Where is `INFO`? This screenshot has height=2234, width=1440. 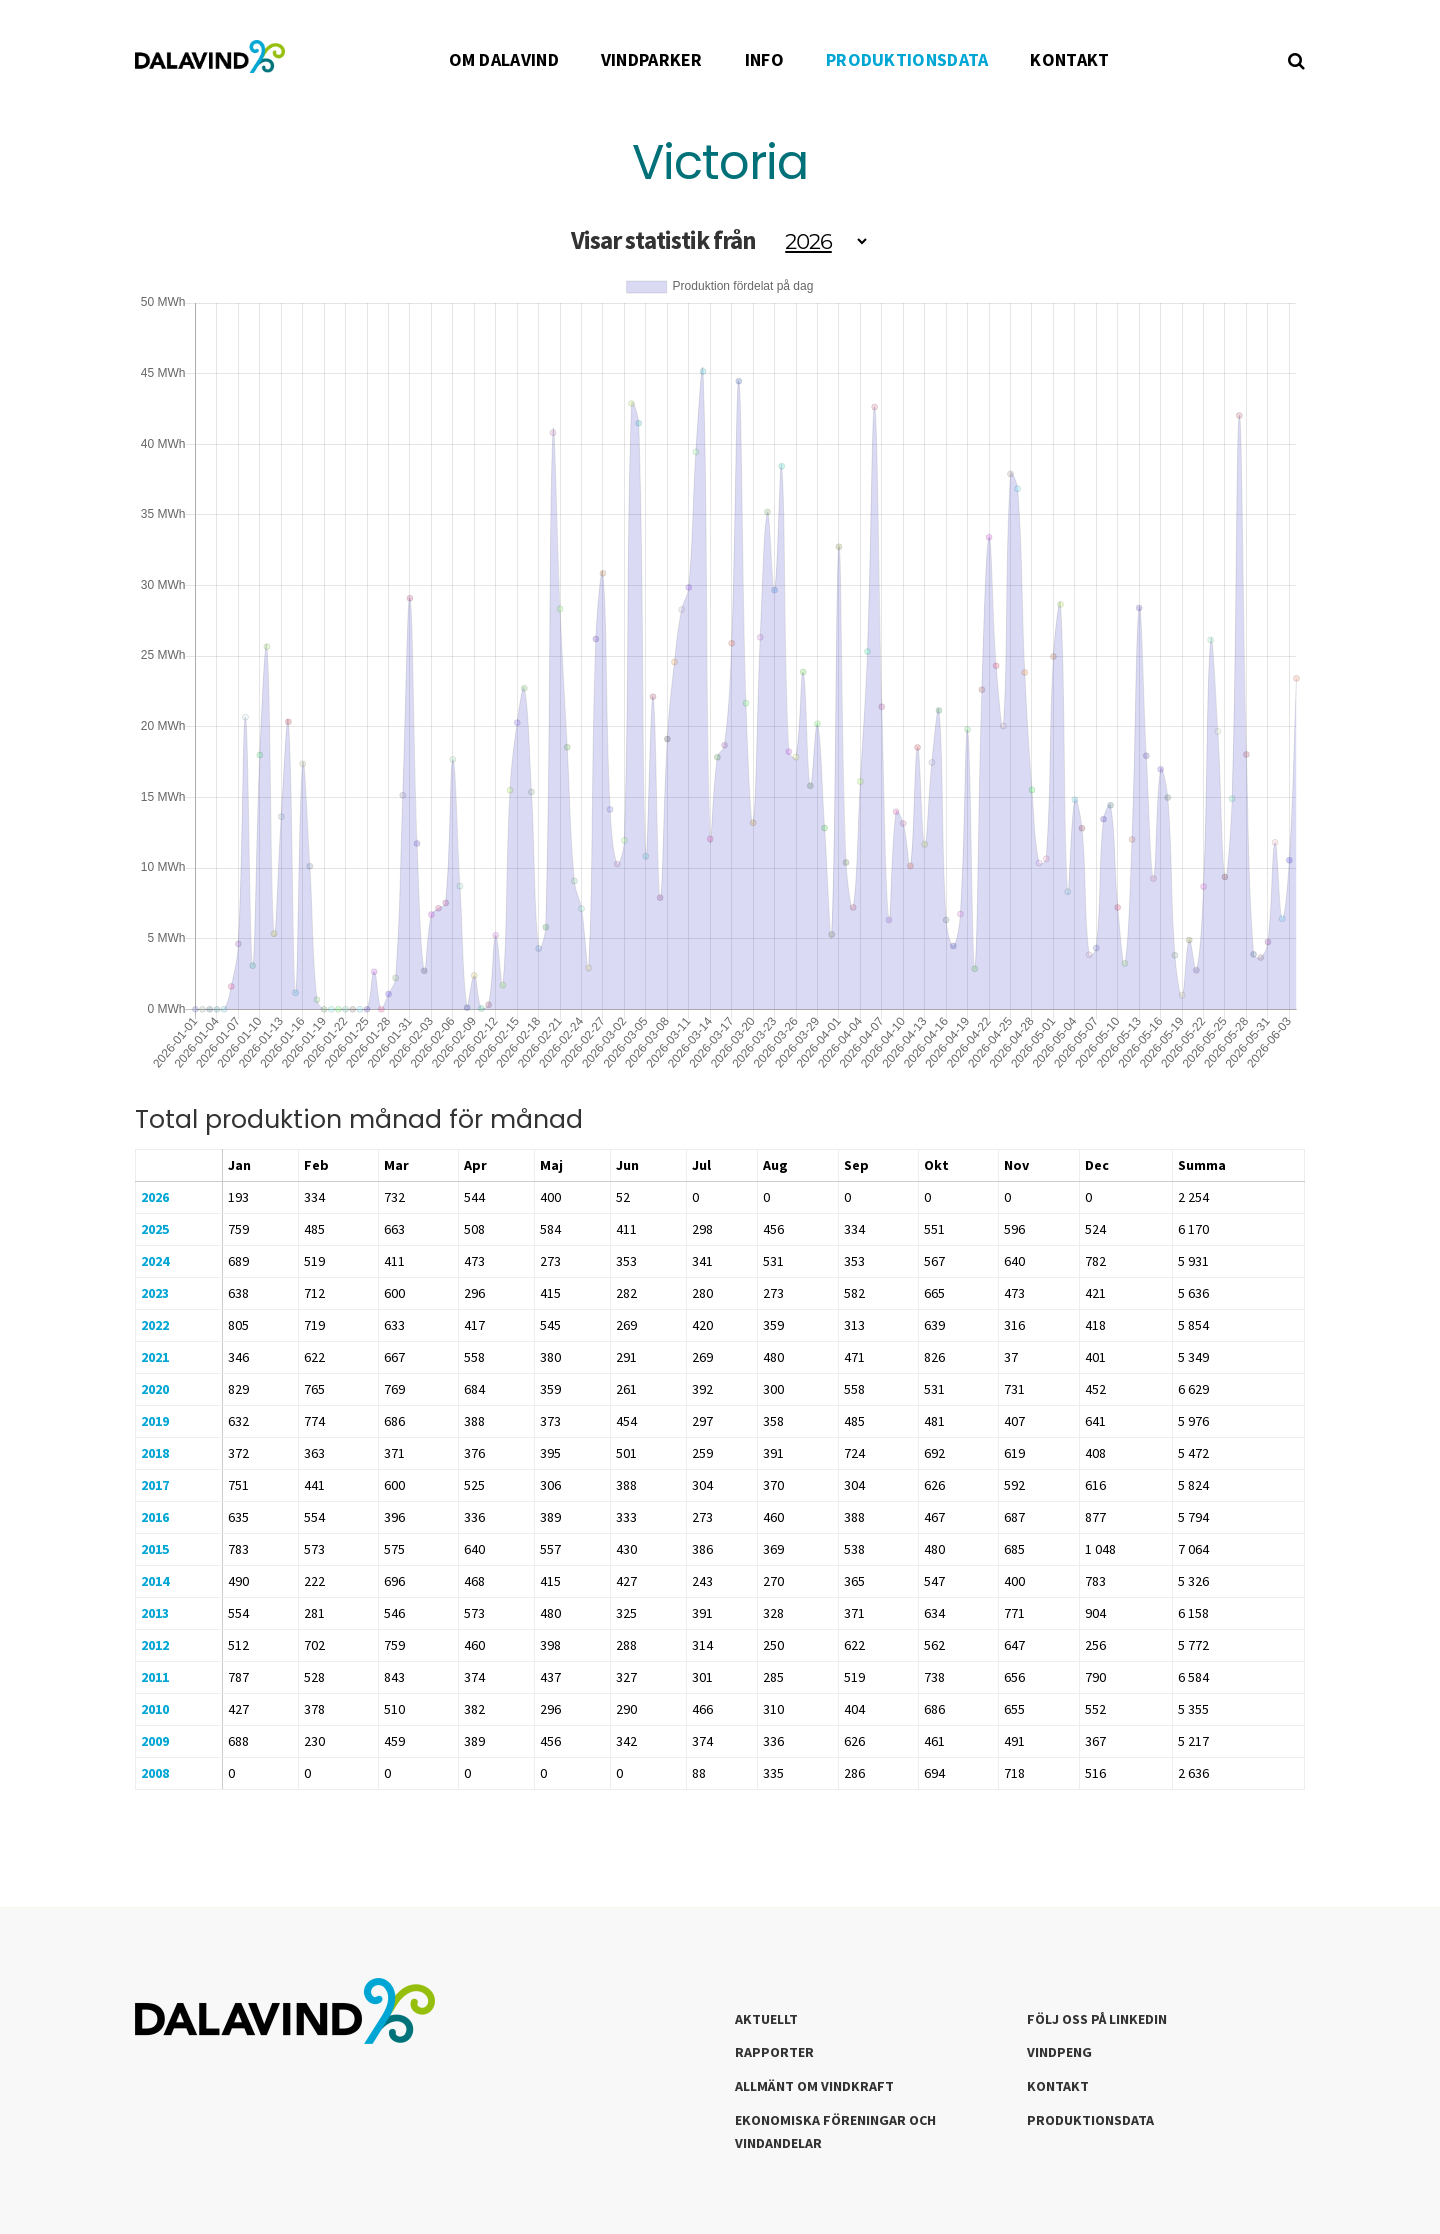 INFO is located at coordinates (764, 59).